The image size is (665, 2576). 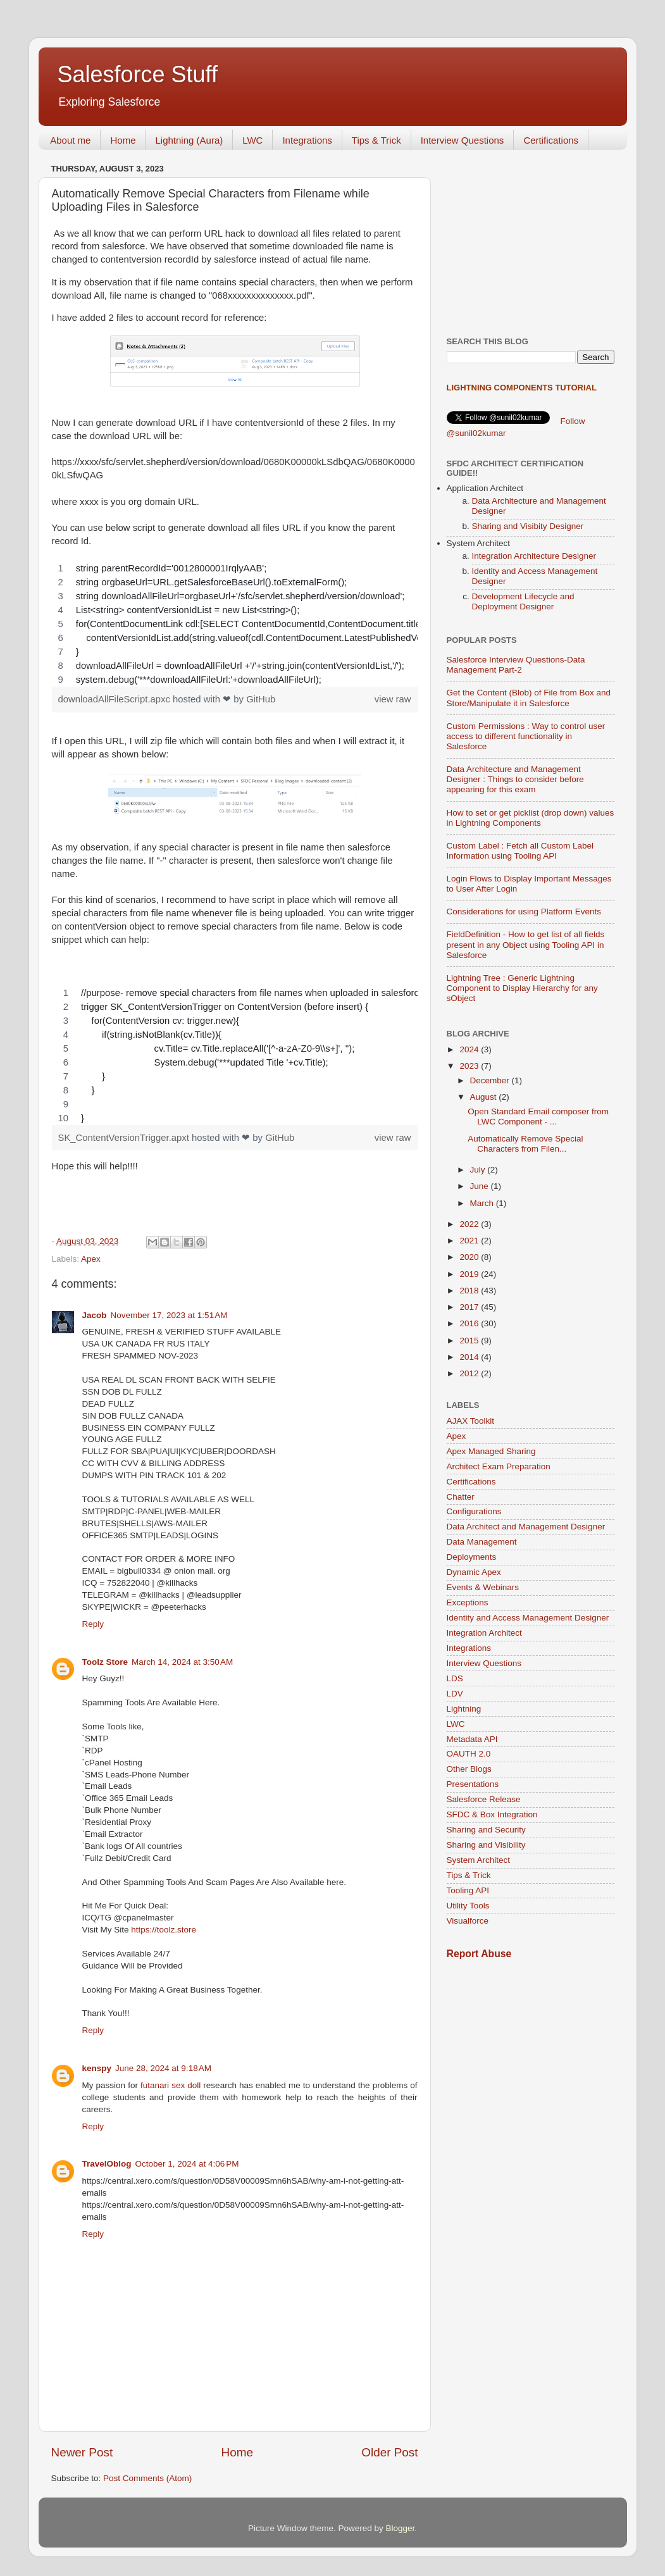 What do you see at coordinates (526, 1526) in the screenshot?
I see `Data Architect and Management Designer` at bounding box center [526, 1526].